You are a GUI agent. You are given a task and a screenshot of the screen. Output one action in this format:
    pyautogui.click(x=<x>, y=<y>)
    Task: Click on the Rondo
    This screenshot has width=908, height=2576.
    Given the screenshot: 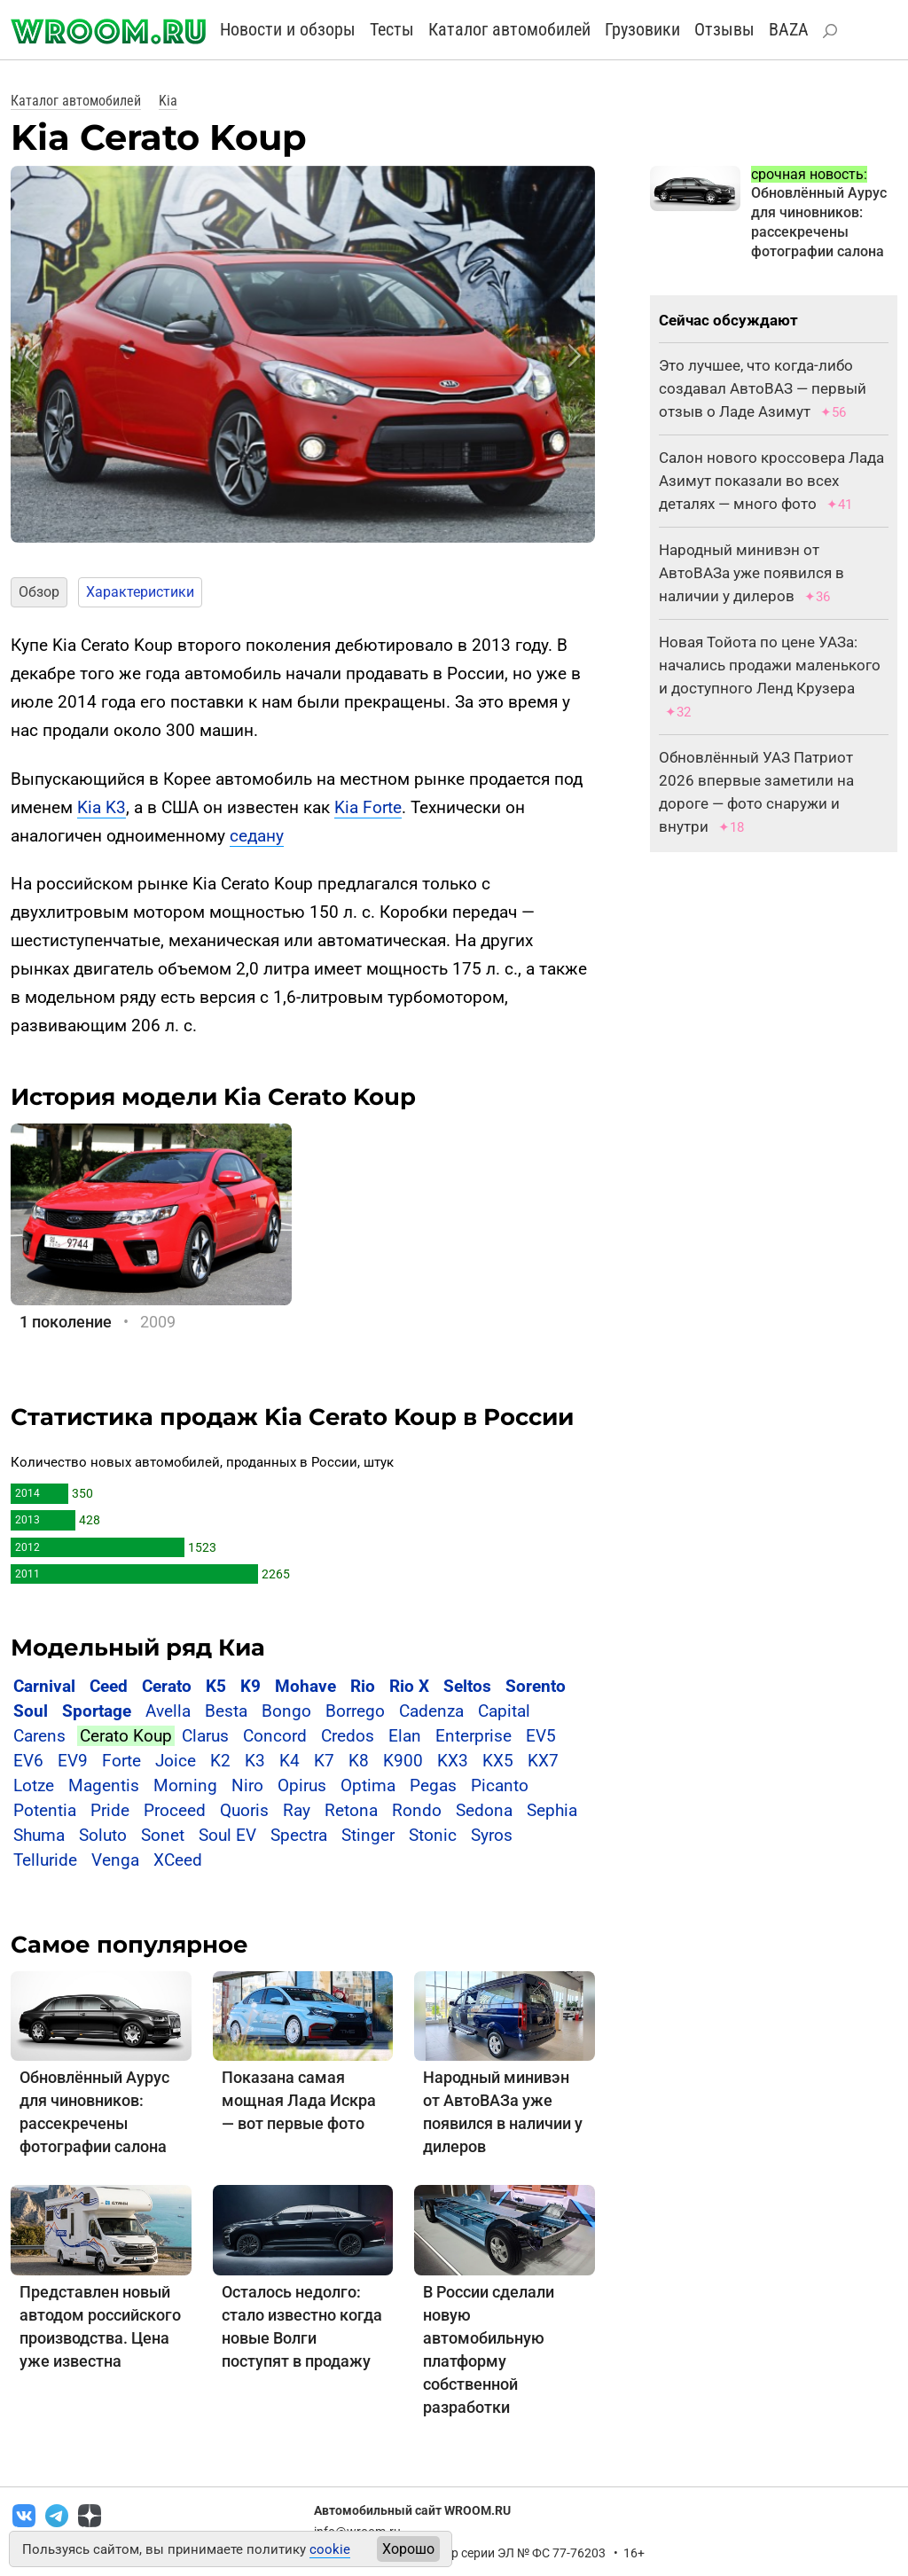 What is the action you would take?
    pyautogui.click(x=417, y=1810)
    